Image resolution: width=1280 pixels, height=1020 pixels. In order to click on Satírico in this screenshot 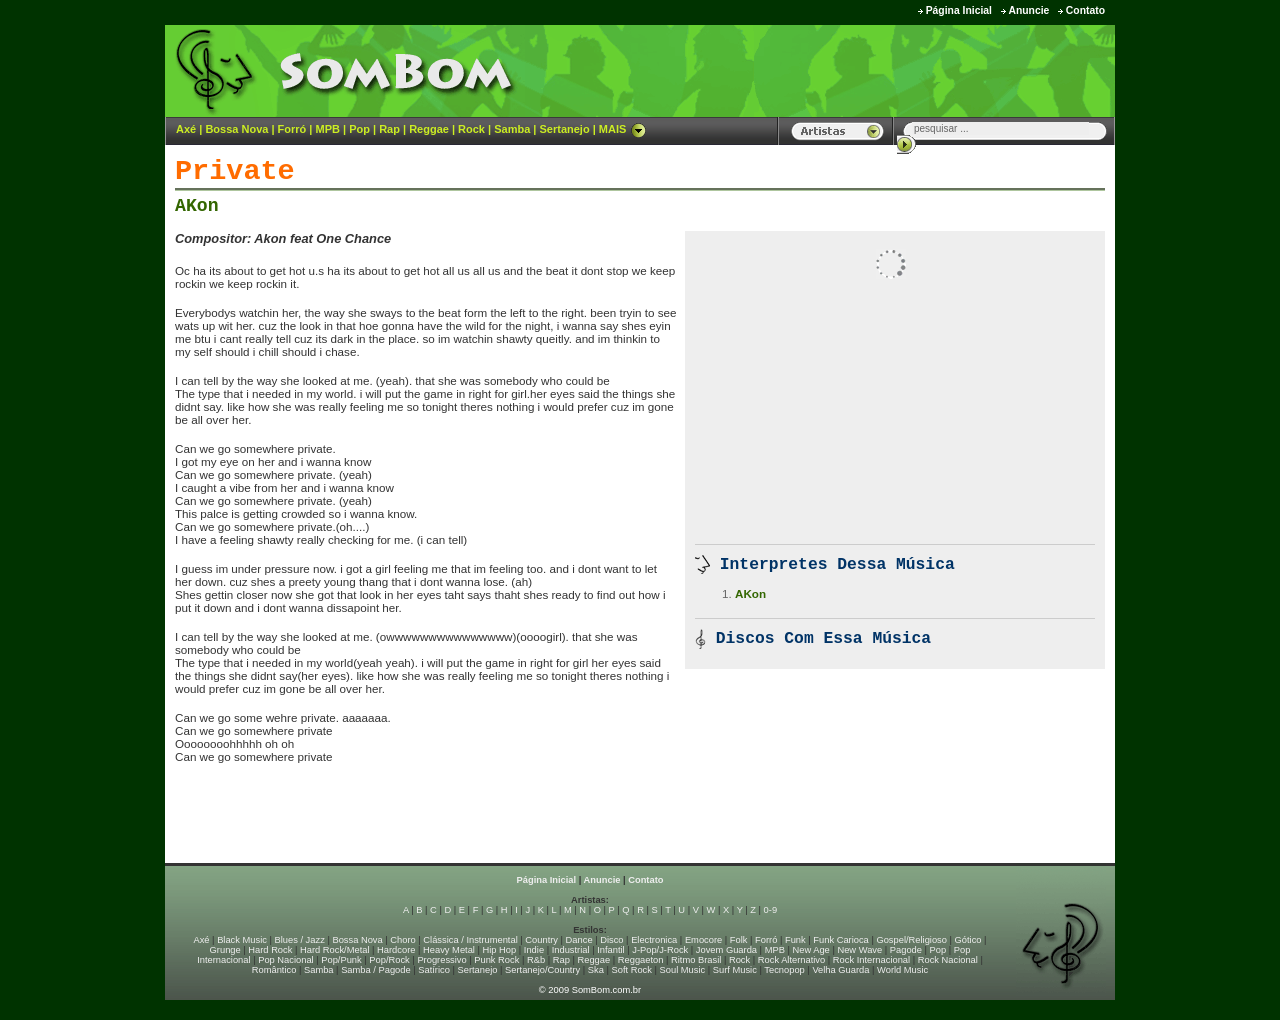, I will do `click(434, 970)`.